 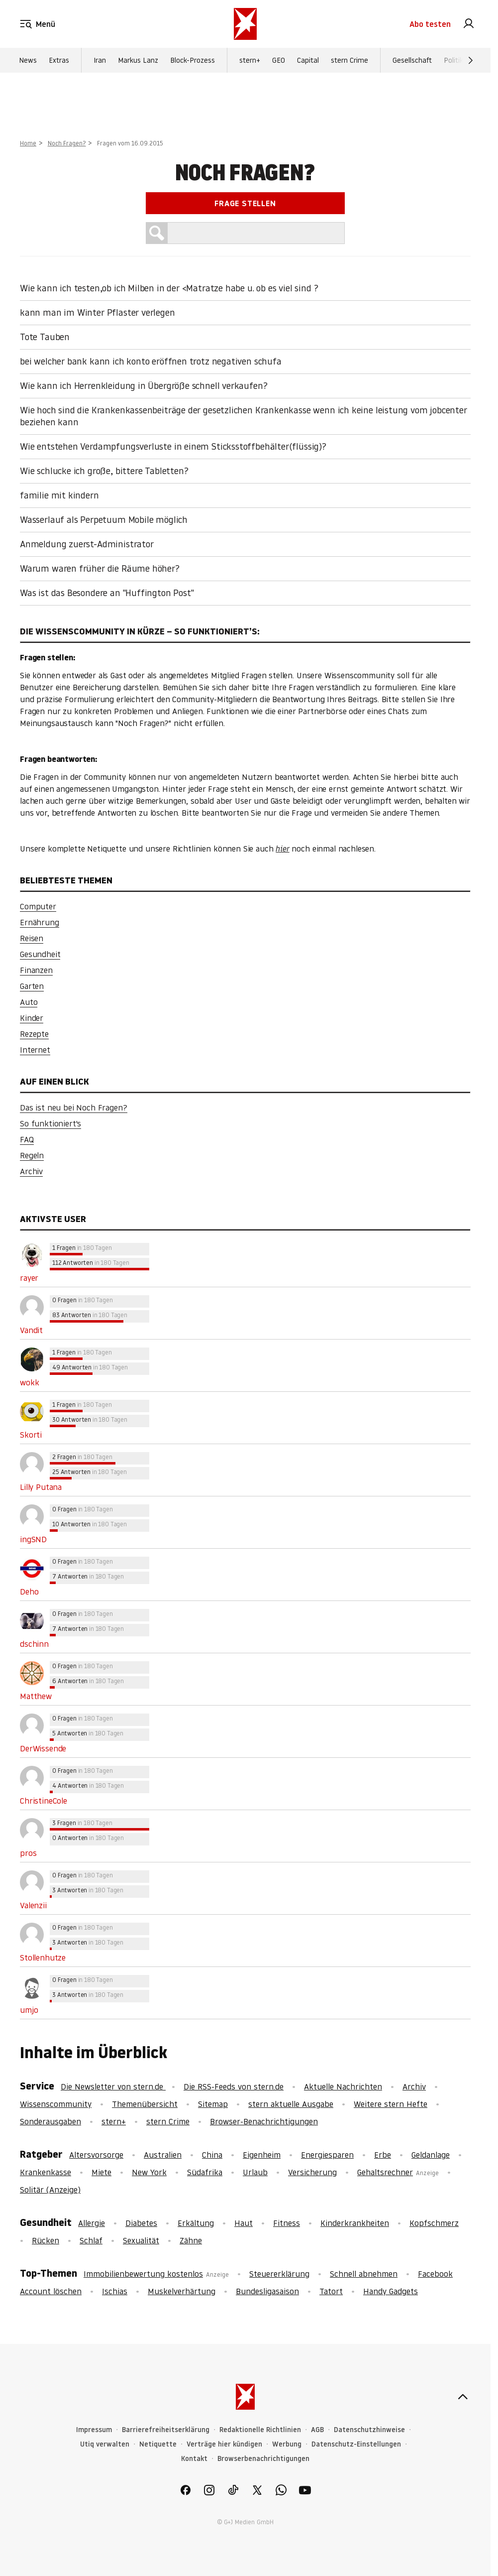 I want to click on Eigenheim, so click(x=262, y=2155).